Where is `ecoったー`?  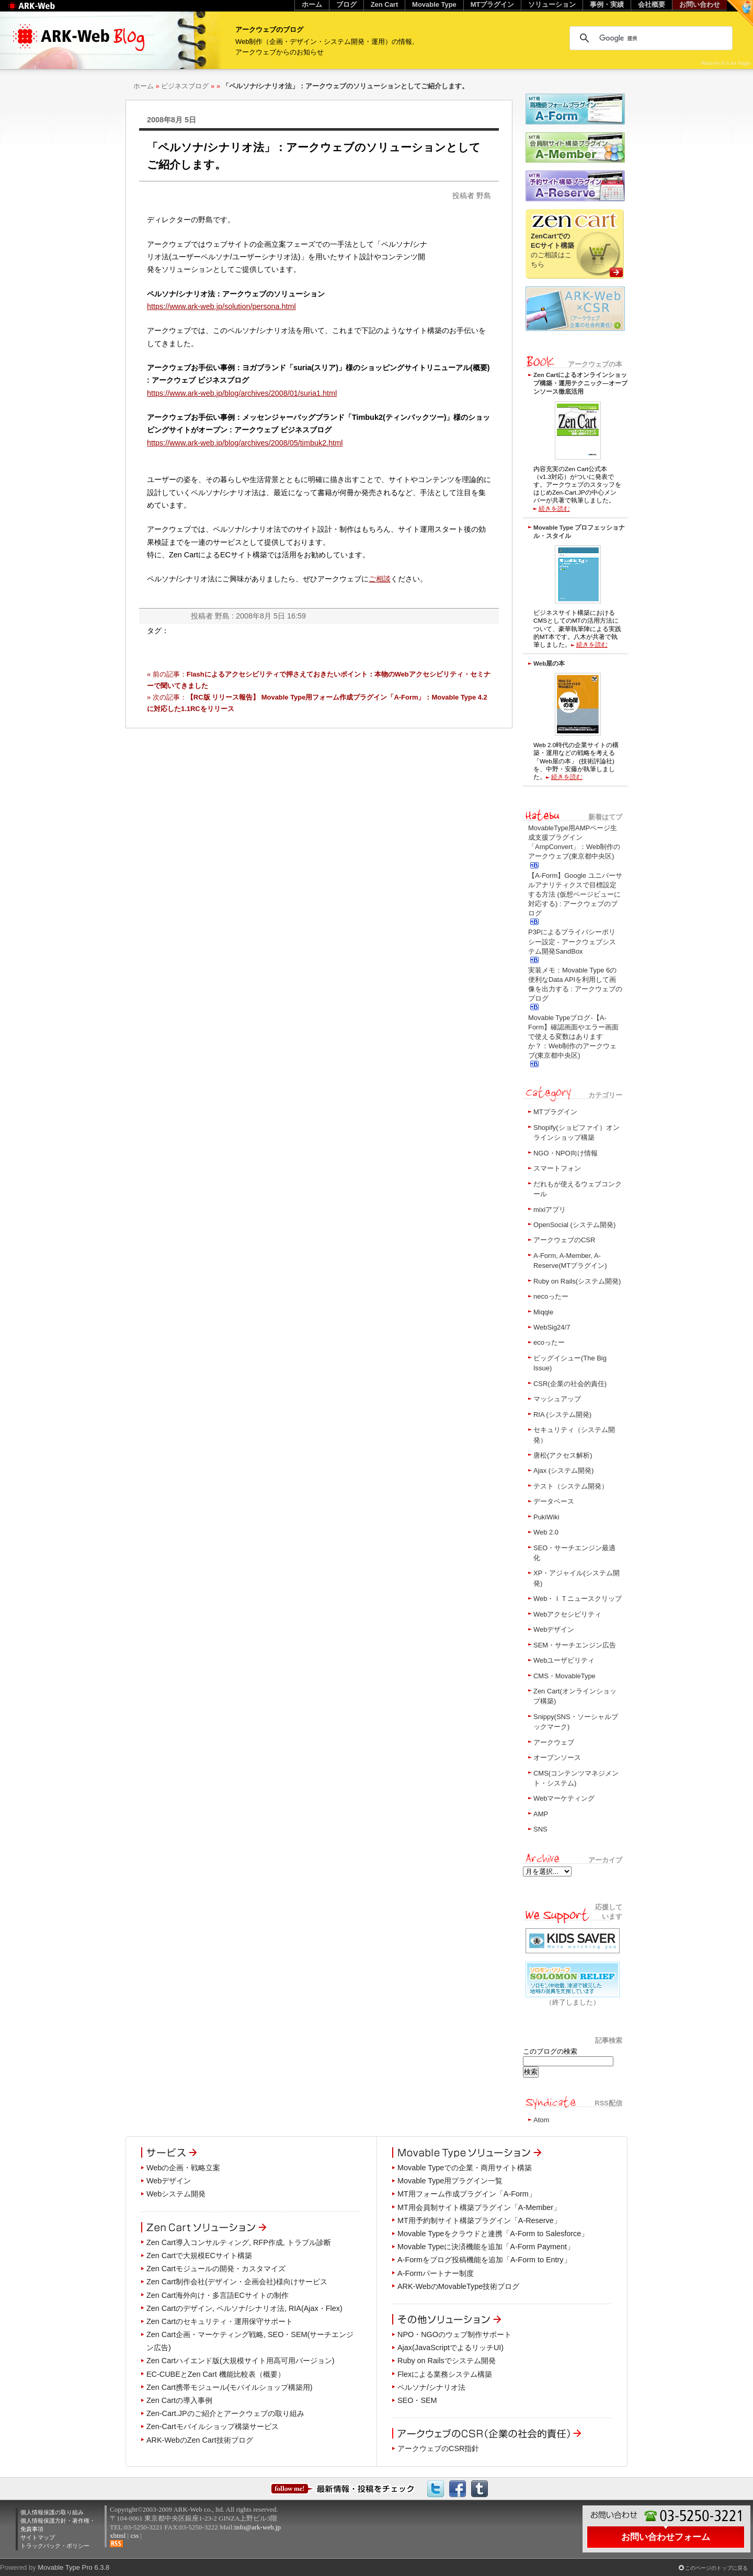 ecoったー is located at coordinates (549, 1342).